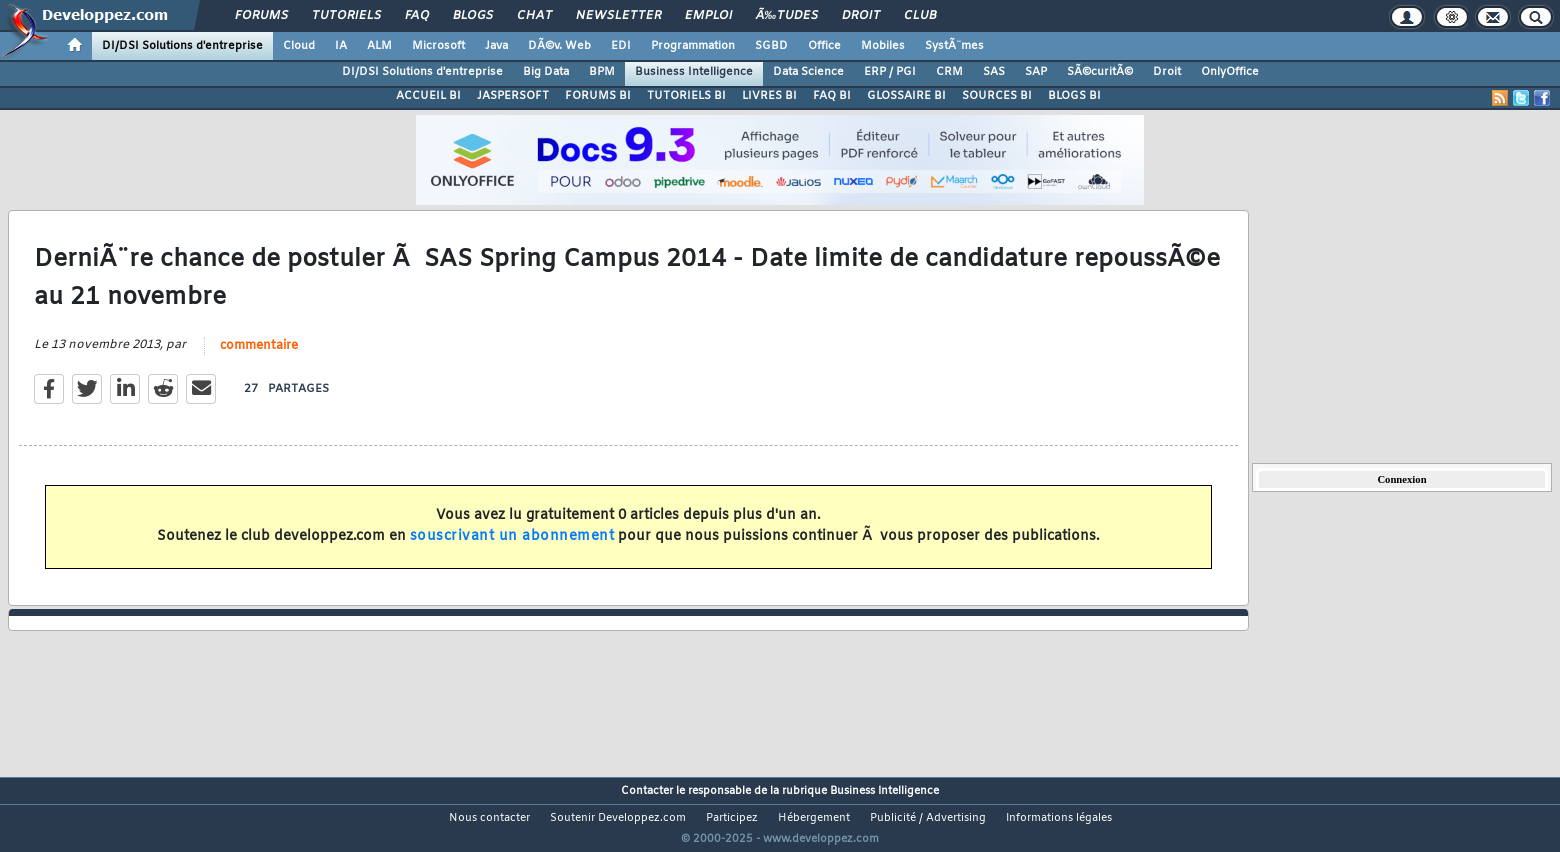 This screenshot has width=1560, height=852. I want to click on Tutoriels, so click(346, 16).